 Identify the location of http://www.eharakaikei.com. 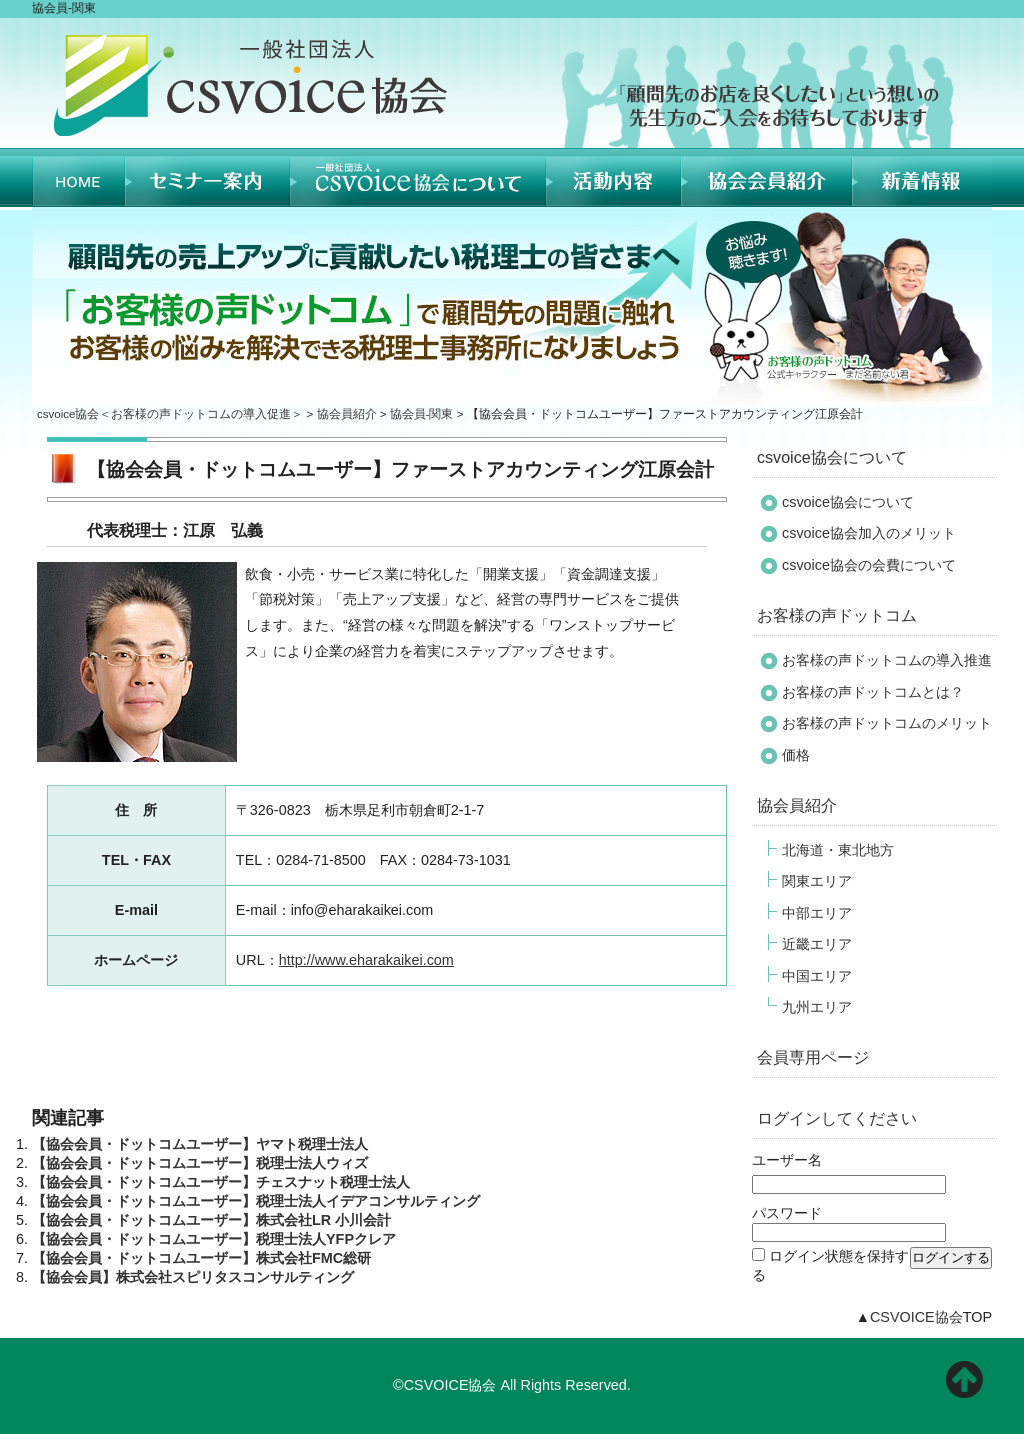
(366, 960).